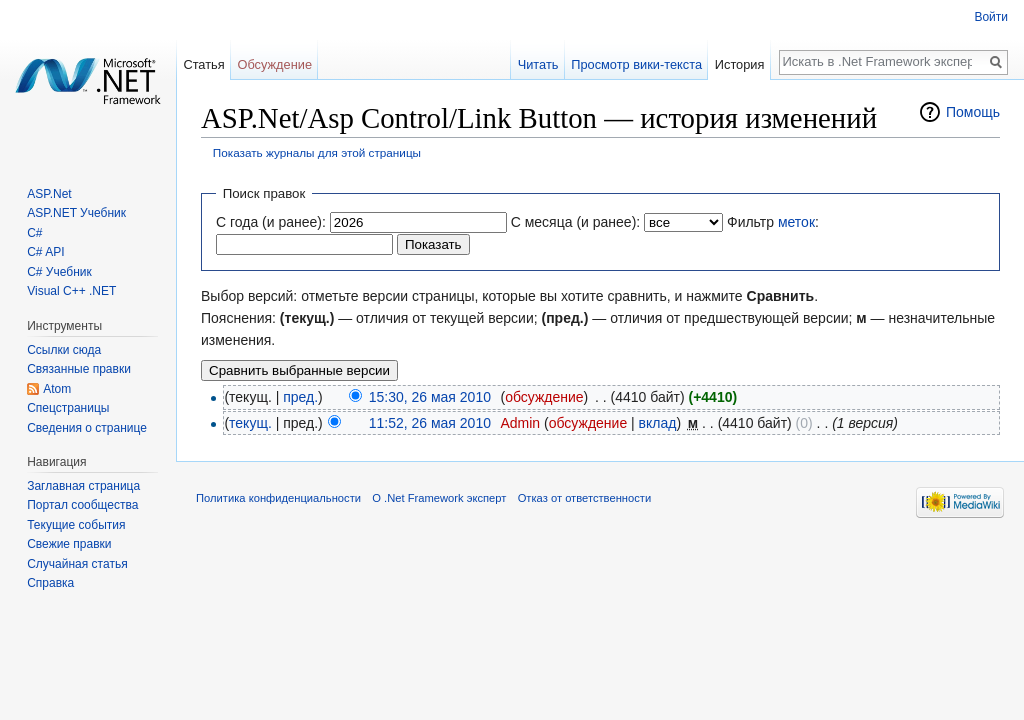 Image resolution: width=1024 pixels, height=720 pixels. I want to click on Ссылки сюда, so click(64, 350).